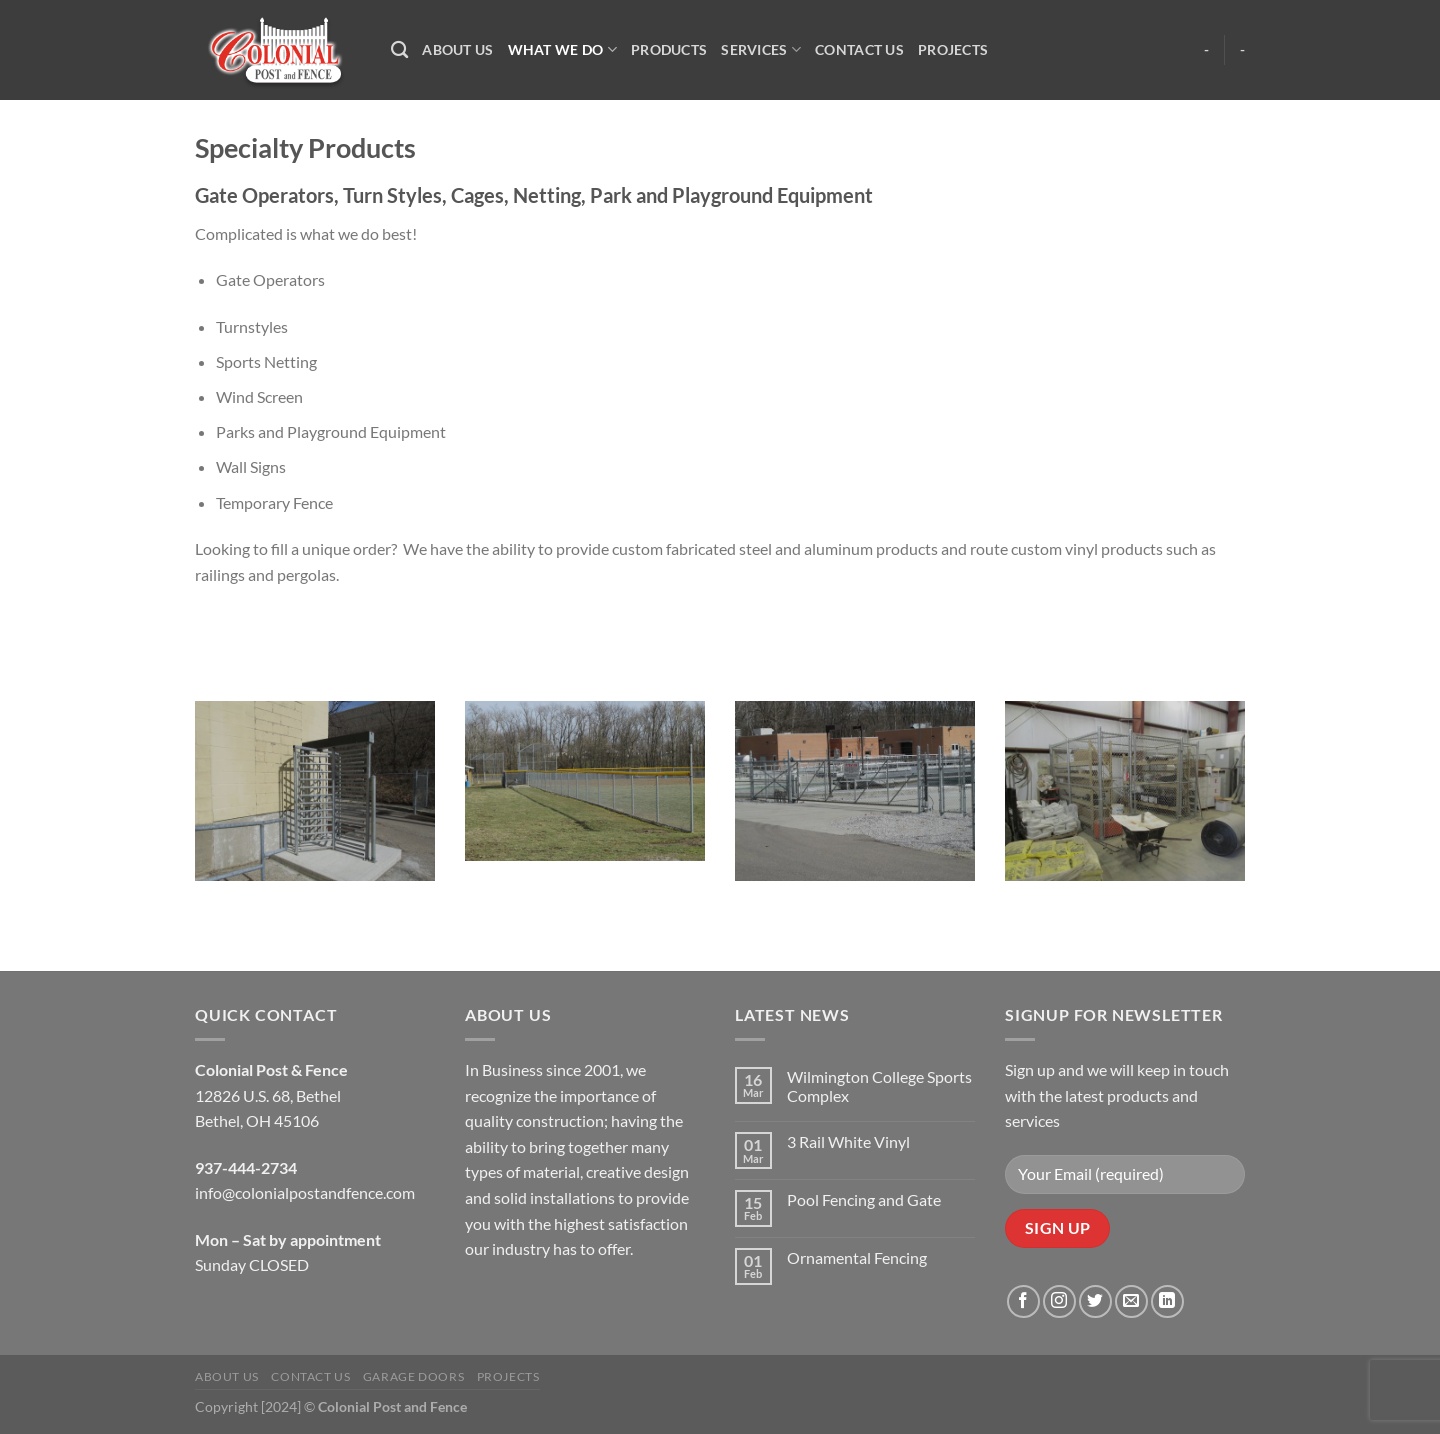 Image resolution: width=1440 pixels, height=1434 pixels. What do you see at coordinates (413, 1376) in the screenshot?
I see `Garage Doors` at bounding box center [413, 1376].